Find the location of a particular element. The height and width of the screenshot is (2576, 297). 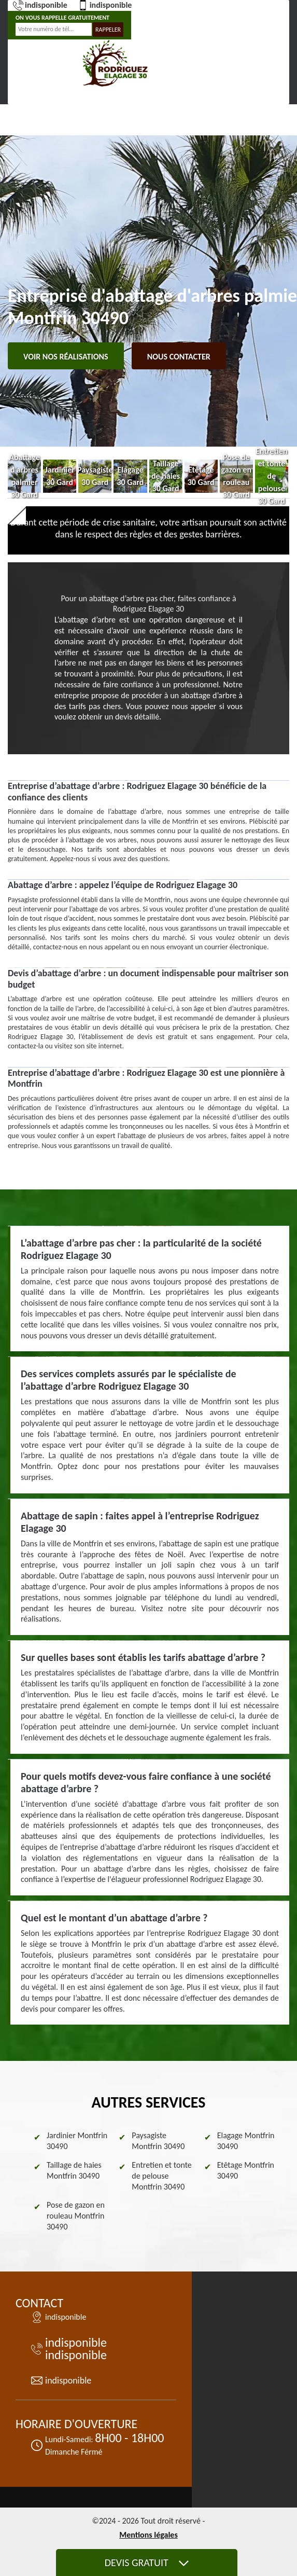

Taillage de haies Montfrin 30490 is located at coordinates (74, 2170).